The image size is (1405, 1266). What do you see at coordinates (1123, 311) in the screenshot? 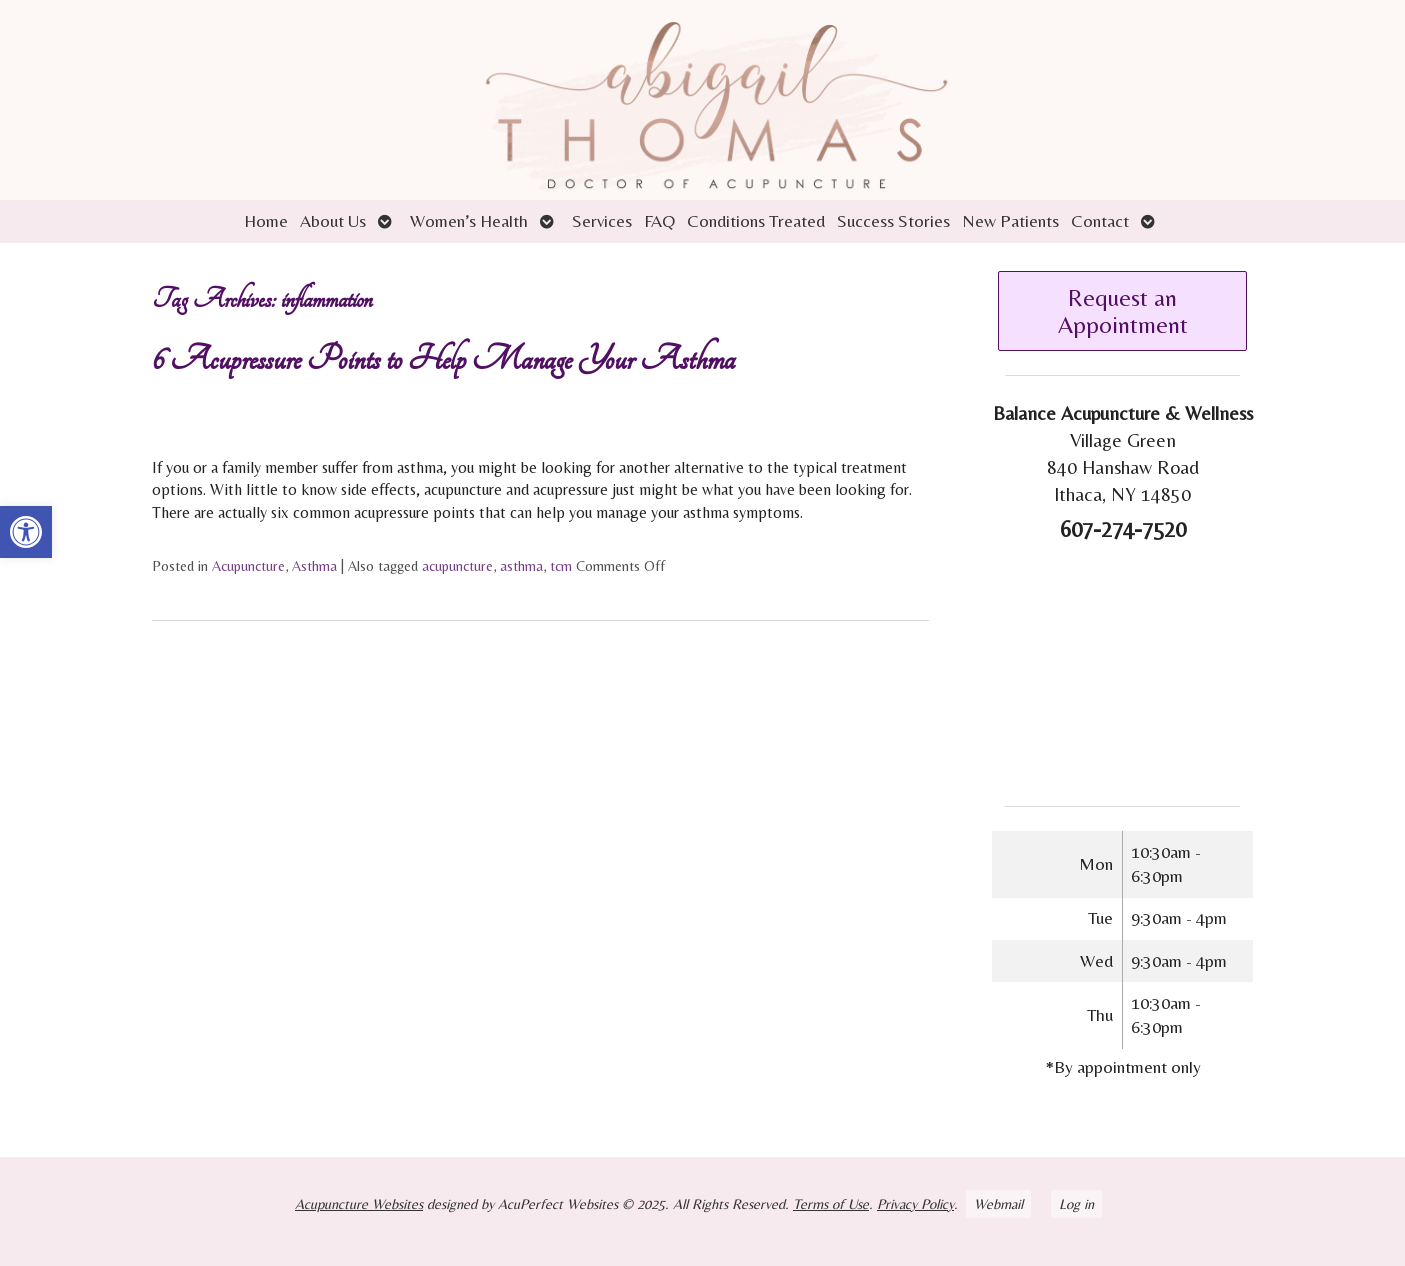
I see `Request an Appointment [link]` at bounding box center [1123, 311].